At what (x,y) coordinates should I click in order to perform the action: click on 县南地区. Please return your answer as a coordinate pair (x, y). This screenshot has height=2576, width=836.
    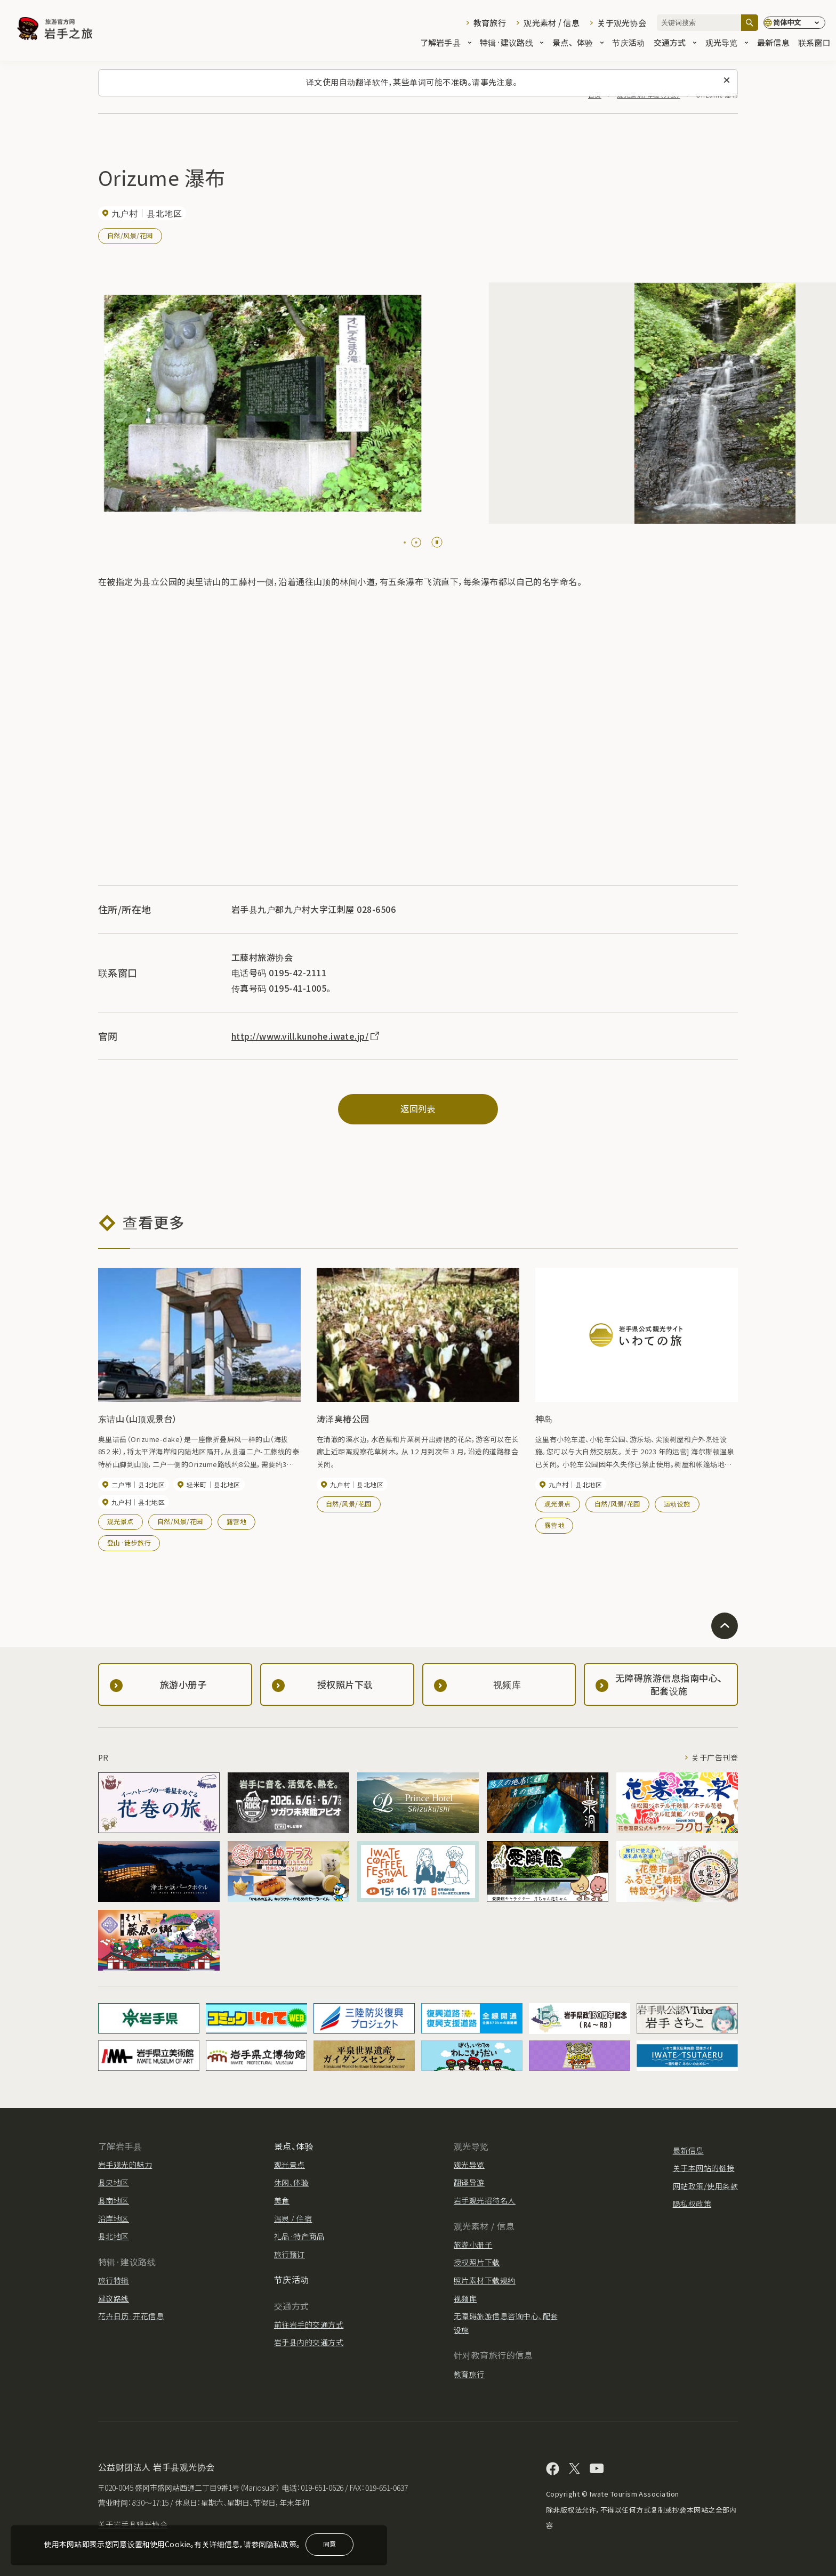
    Looking at the image, I should click on (113, 2200).